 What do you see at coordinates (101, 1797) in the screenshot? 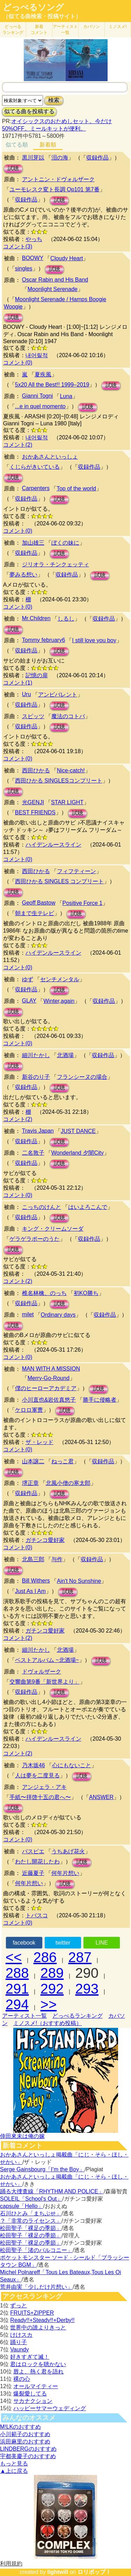
I see `ANSWER` at bounding box center [101, 1797].